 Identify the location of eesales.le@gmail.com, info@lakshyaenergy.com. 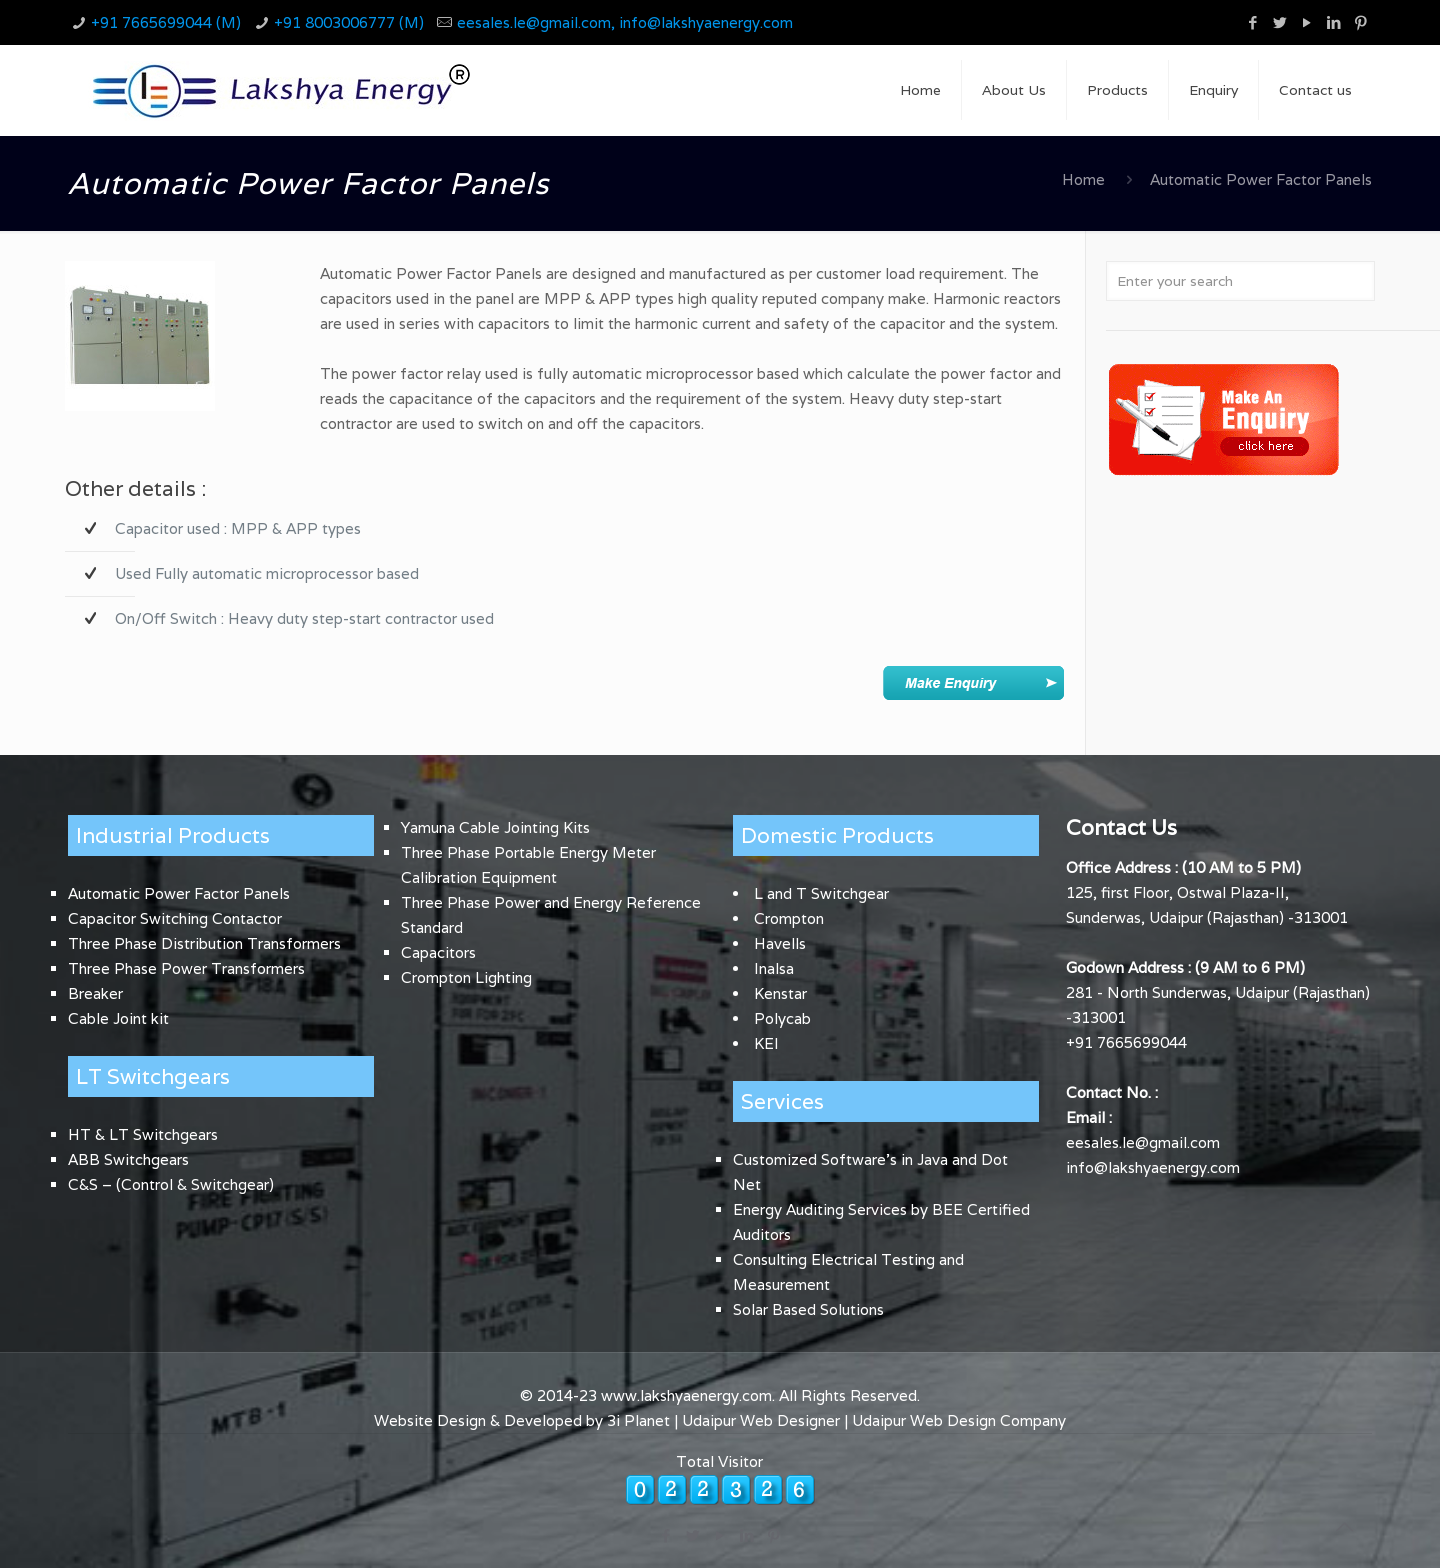
(625, 22).